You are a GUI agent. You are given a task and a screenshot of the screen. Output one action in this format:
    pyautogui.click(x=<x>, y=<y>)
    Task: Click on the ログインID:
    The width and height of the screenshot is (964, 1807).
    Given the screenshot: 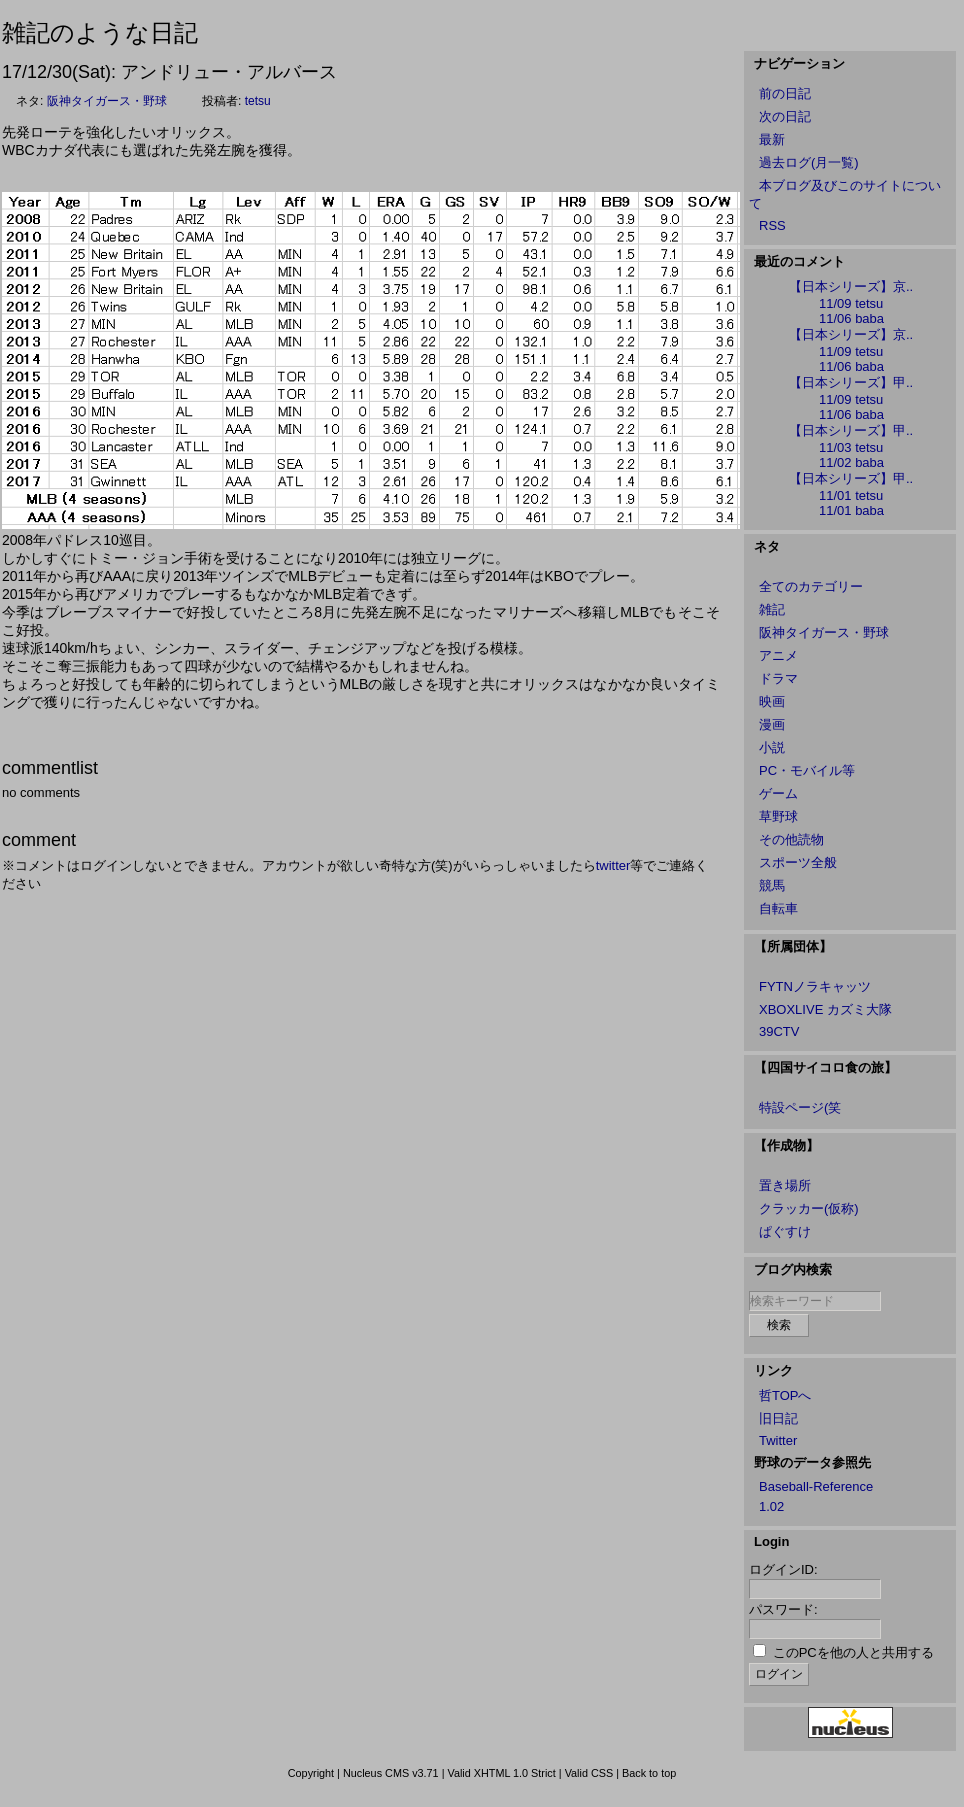 What is the action you would take?
    pyautogui.click(x=783, y=1569)
    